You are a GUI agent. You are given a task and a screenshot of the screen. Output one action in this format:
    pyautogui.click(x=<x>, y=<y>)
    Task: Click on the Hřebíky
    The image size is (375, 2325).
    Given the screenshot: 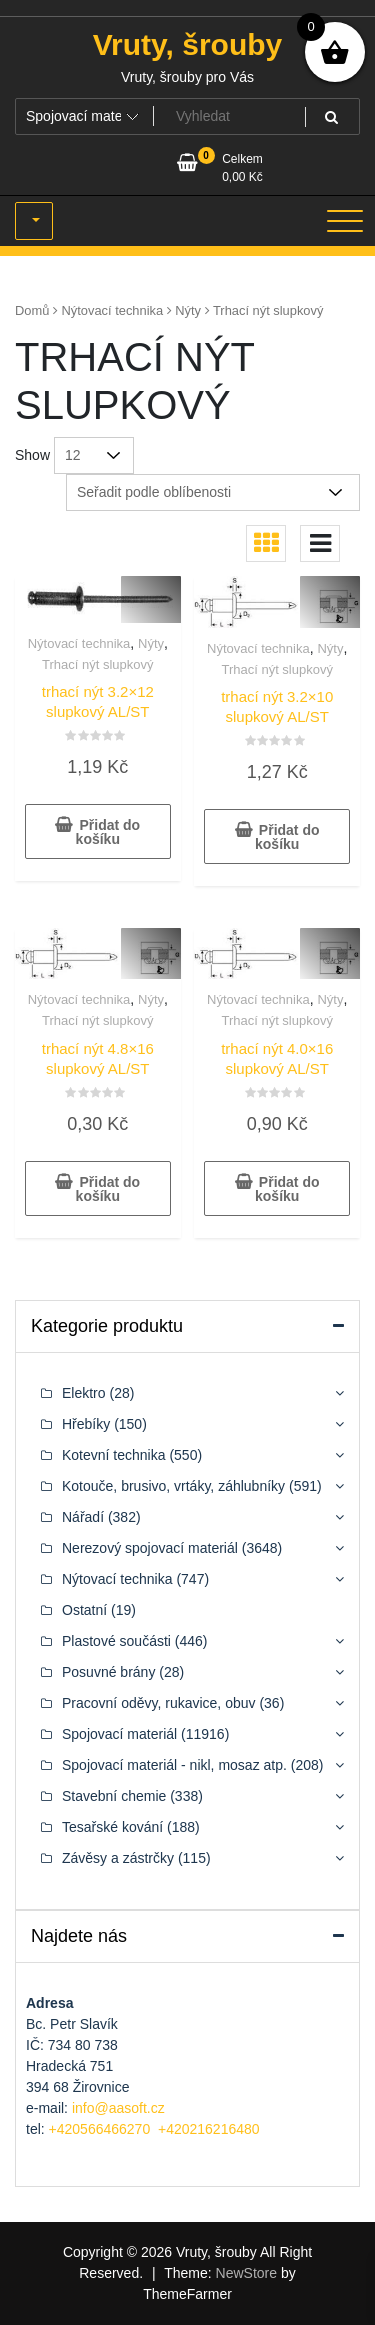 What is the action you would take?
    pyautogui.click(x=86, y=1424)
    